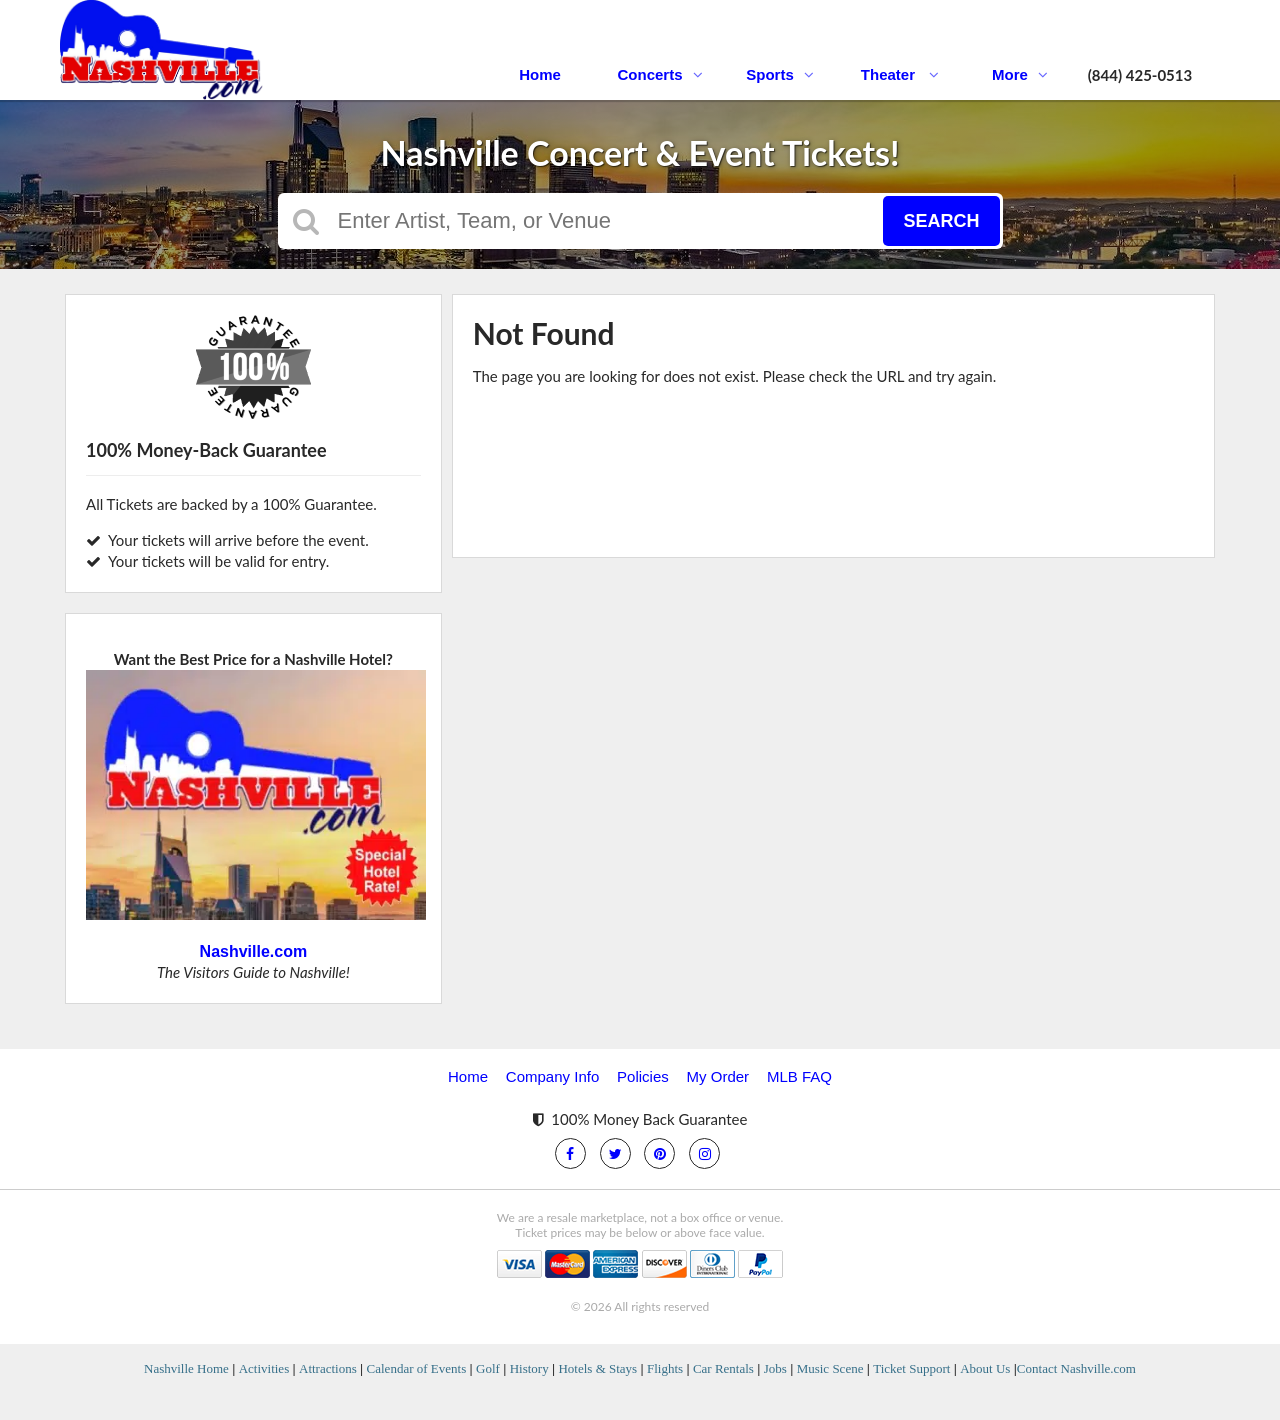 The height and width of the screenshot is (1420, 1280). What do you see at coordinates (264, 1368) in the screenshot?
I see `Activities` at bounding box center [264, 1368].